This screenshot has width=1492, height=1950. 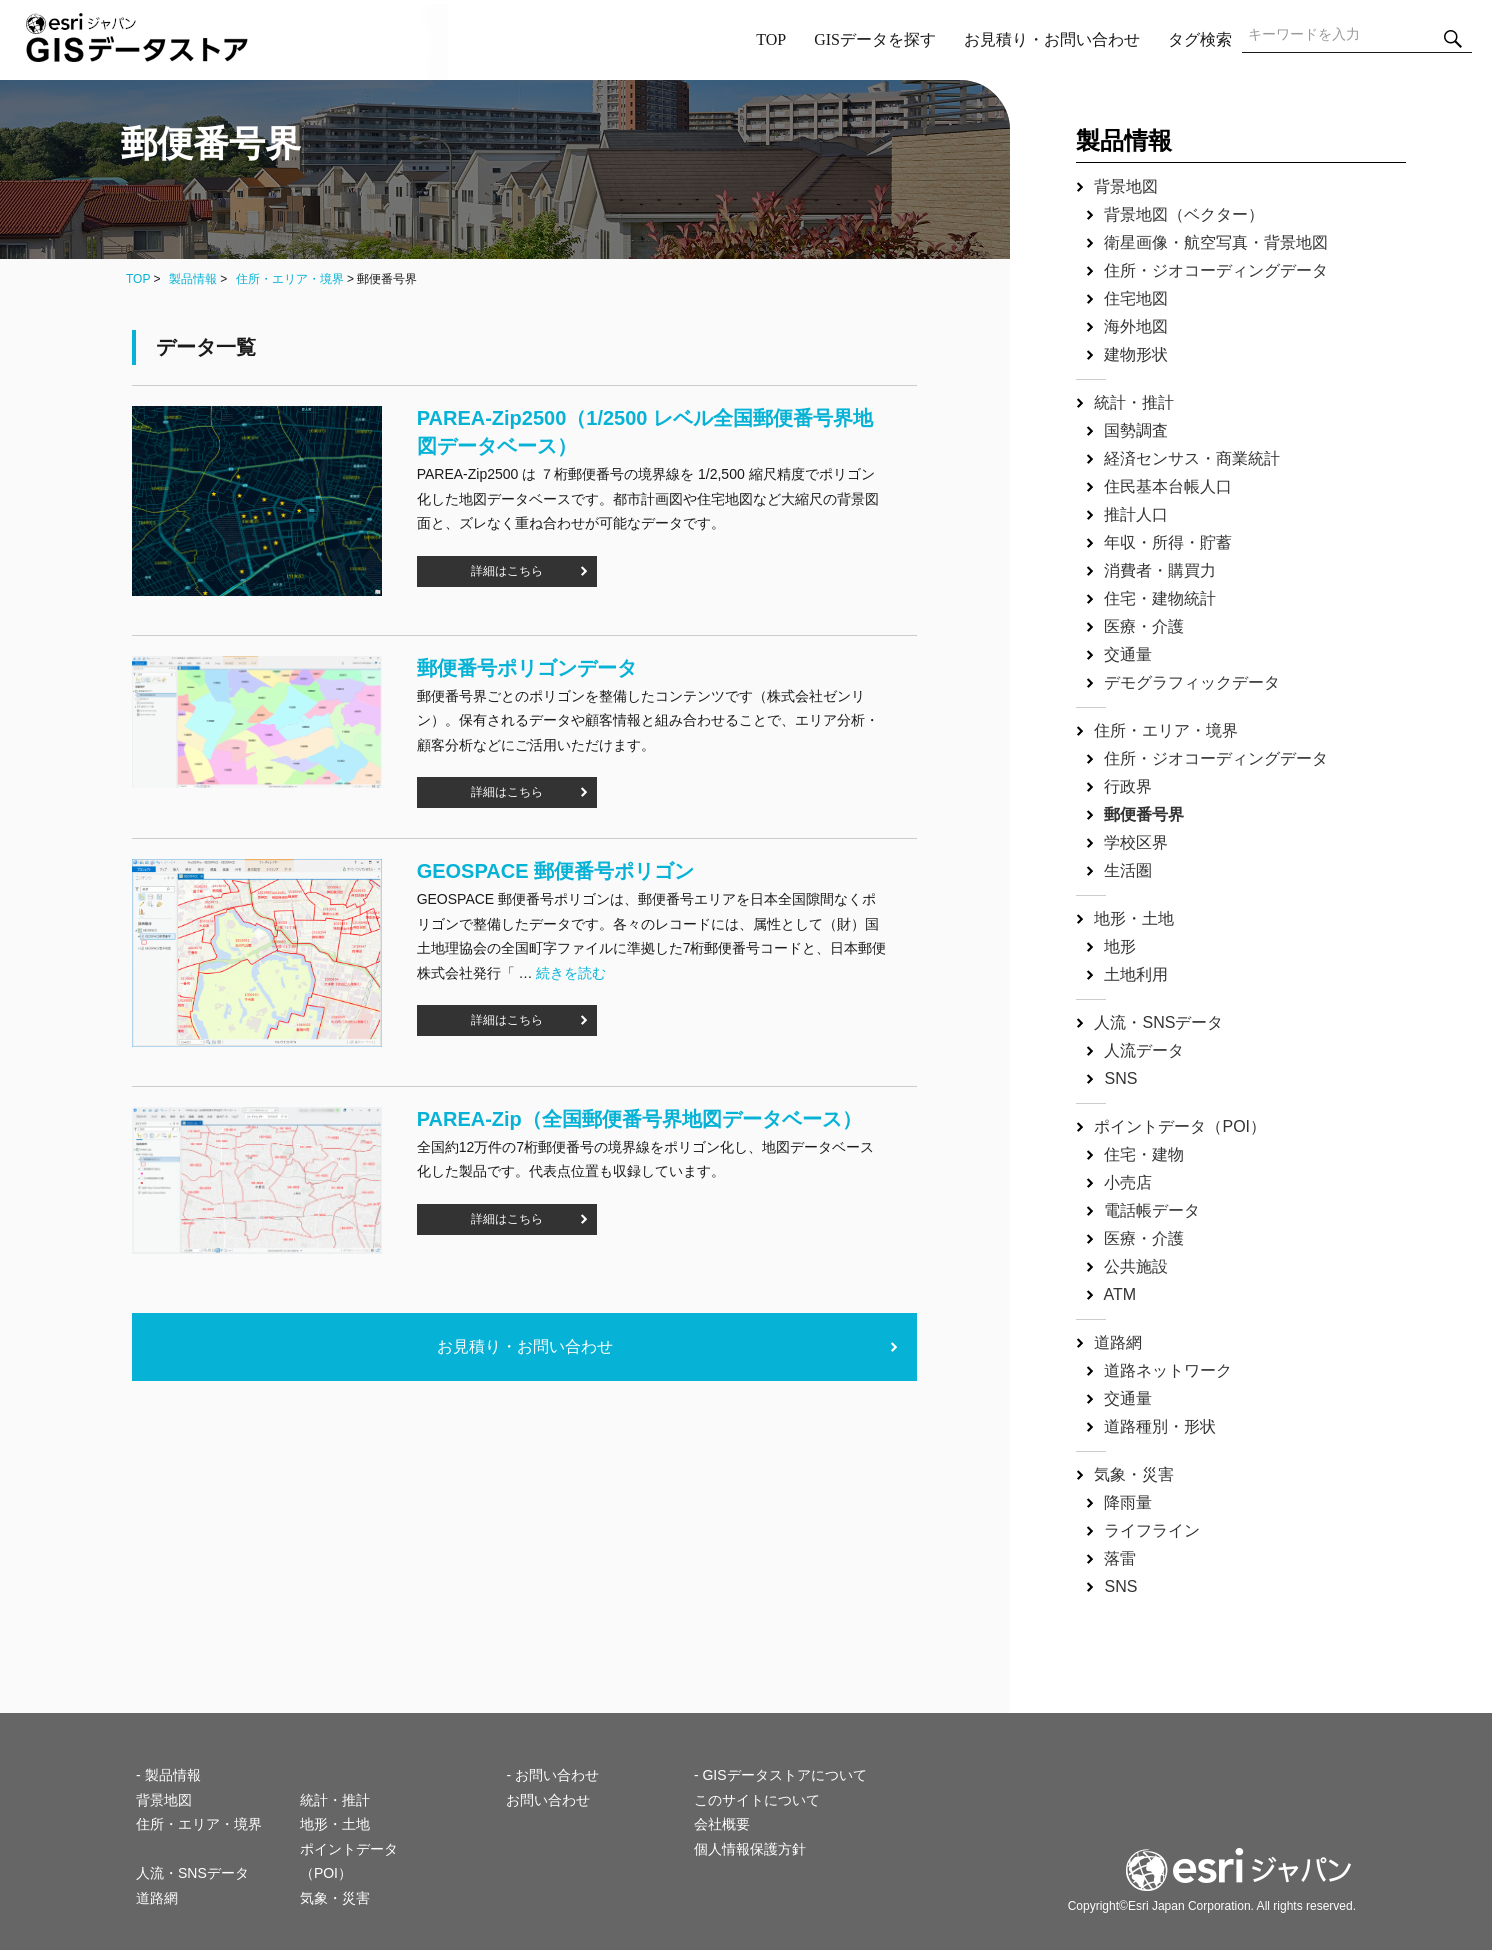 What do you see at coordinates (1168, 542) in the screenshot?
I see `年収・所得・貯蓄` at bounding box center [1168, 542].